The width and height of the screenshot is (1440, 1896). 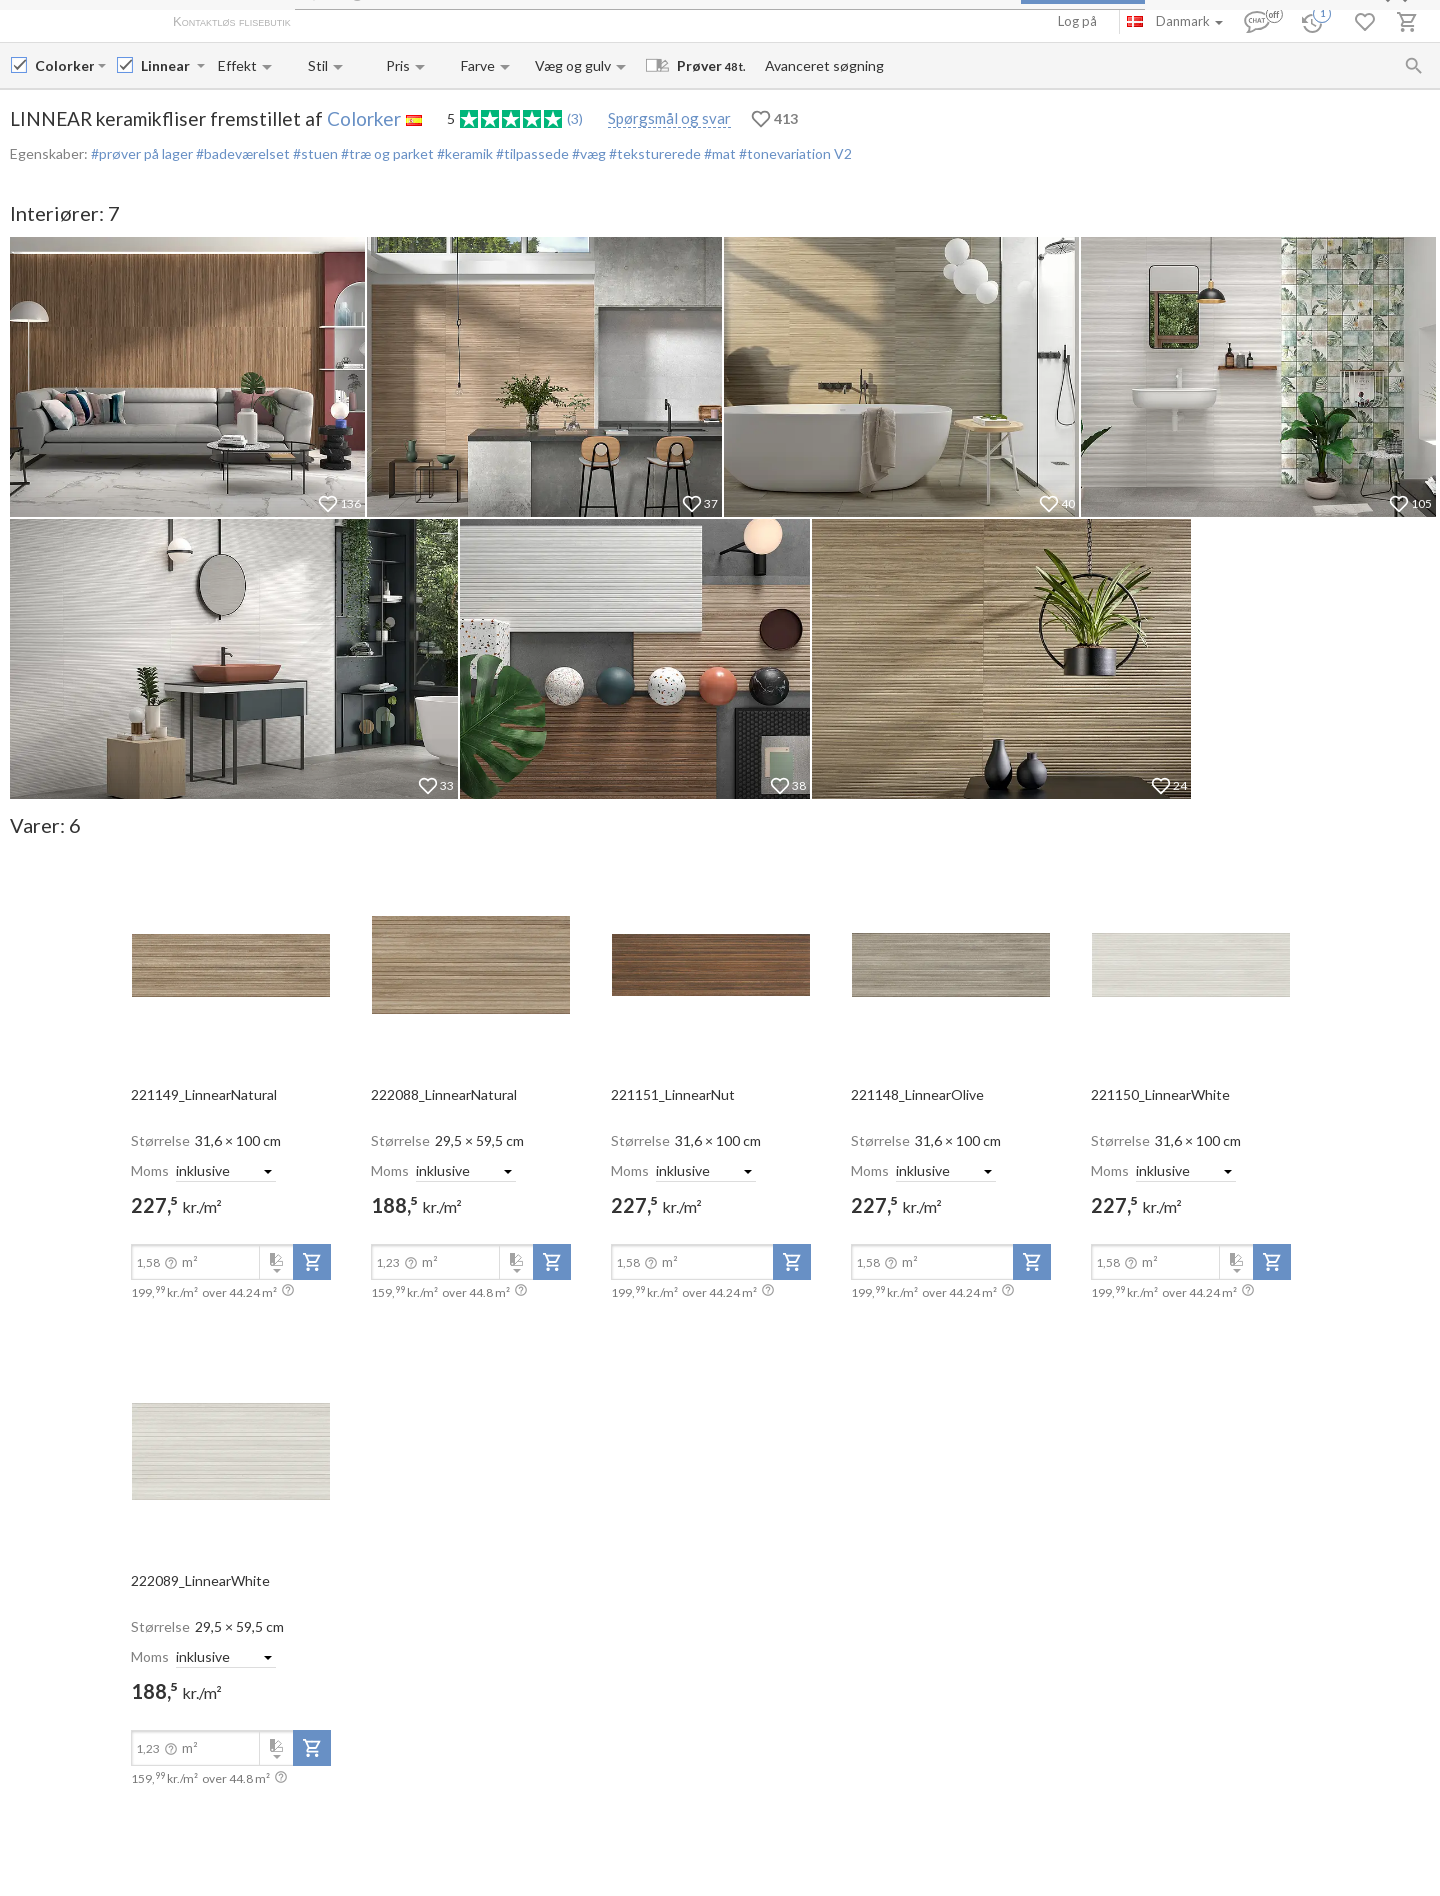 What do you see at coordinates (167, 65) in the screenshot?
I see `[Collection name input]` at bounding box center [167, 65].